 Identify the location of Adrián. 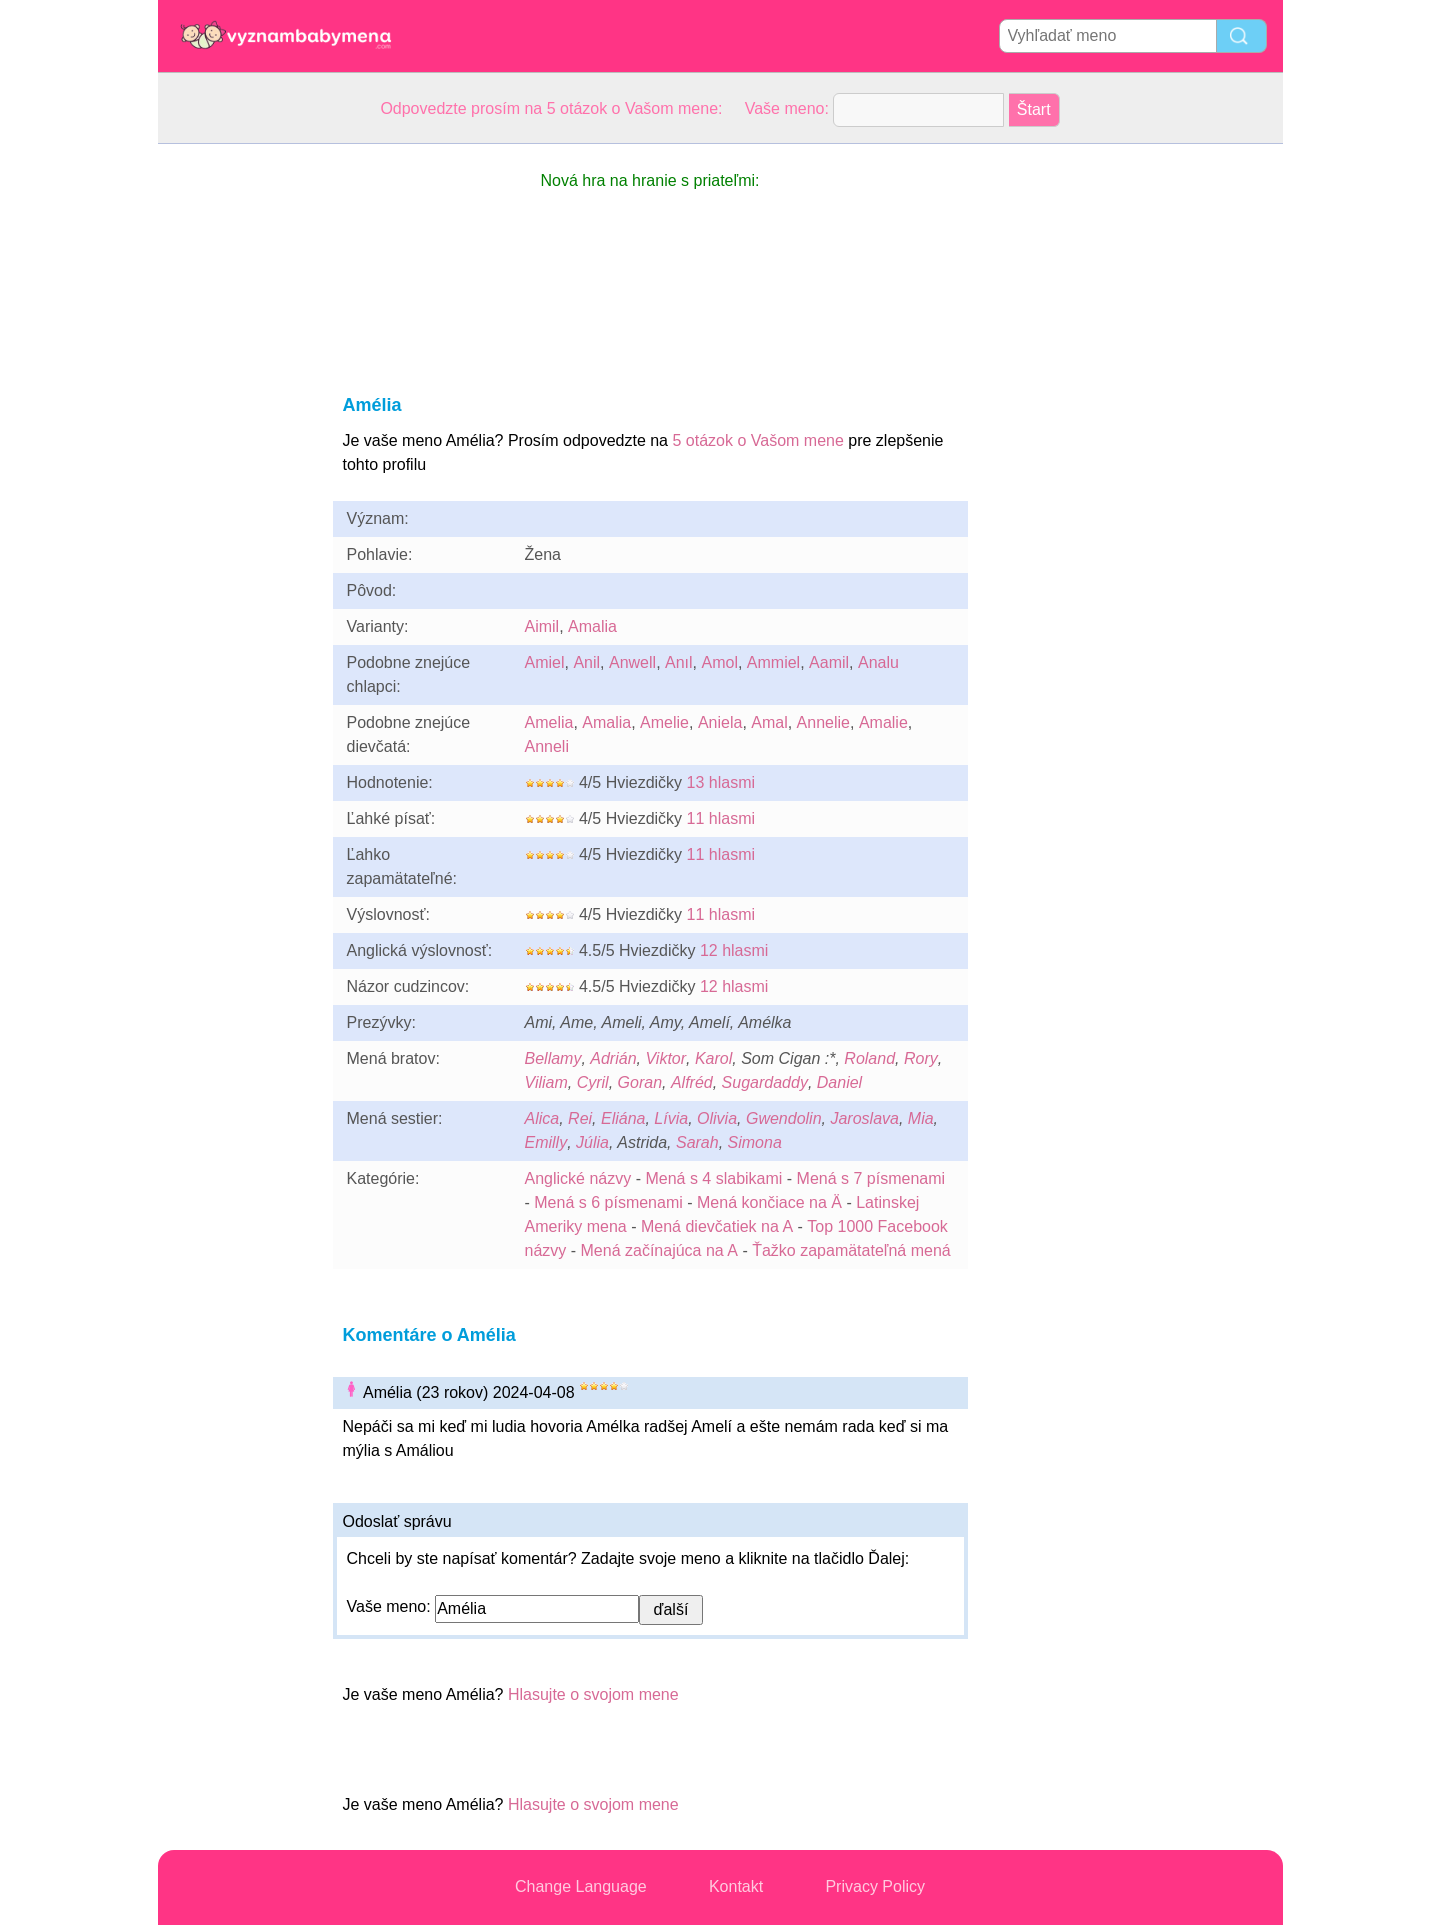
(613, 1058).